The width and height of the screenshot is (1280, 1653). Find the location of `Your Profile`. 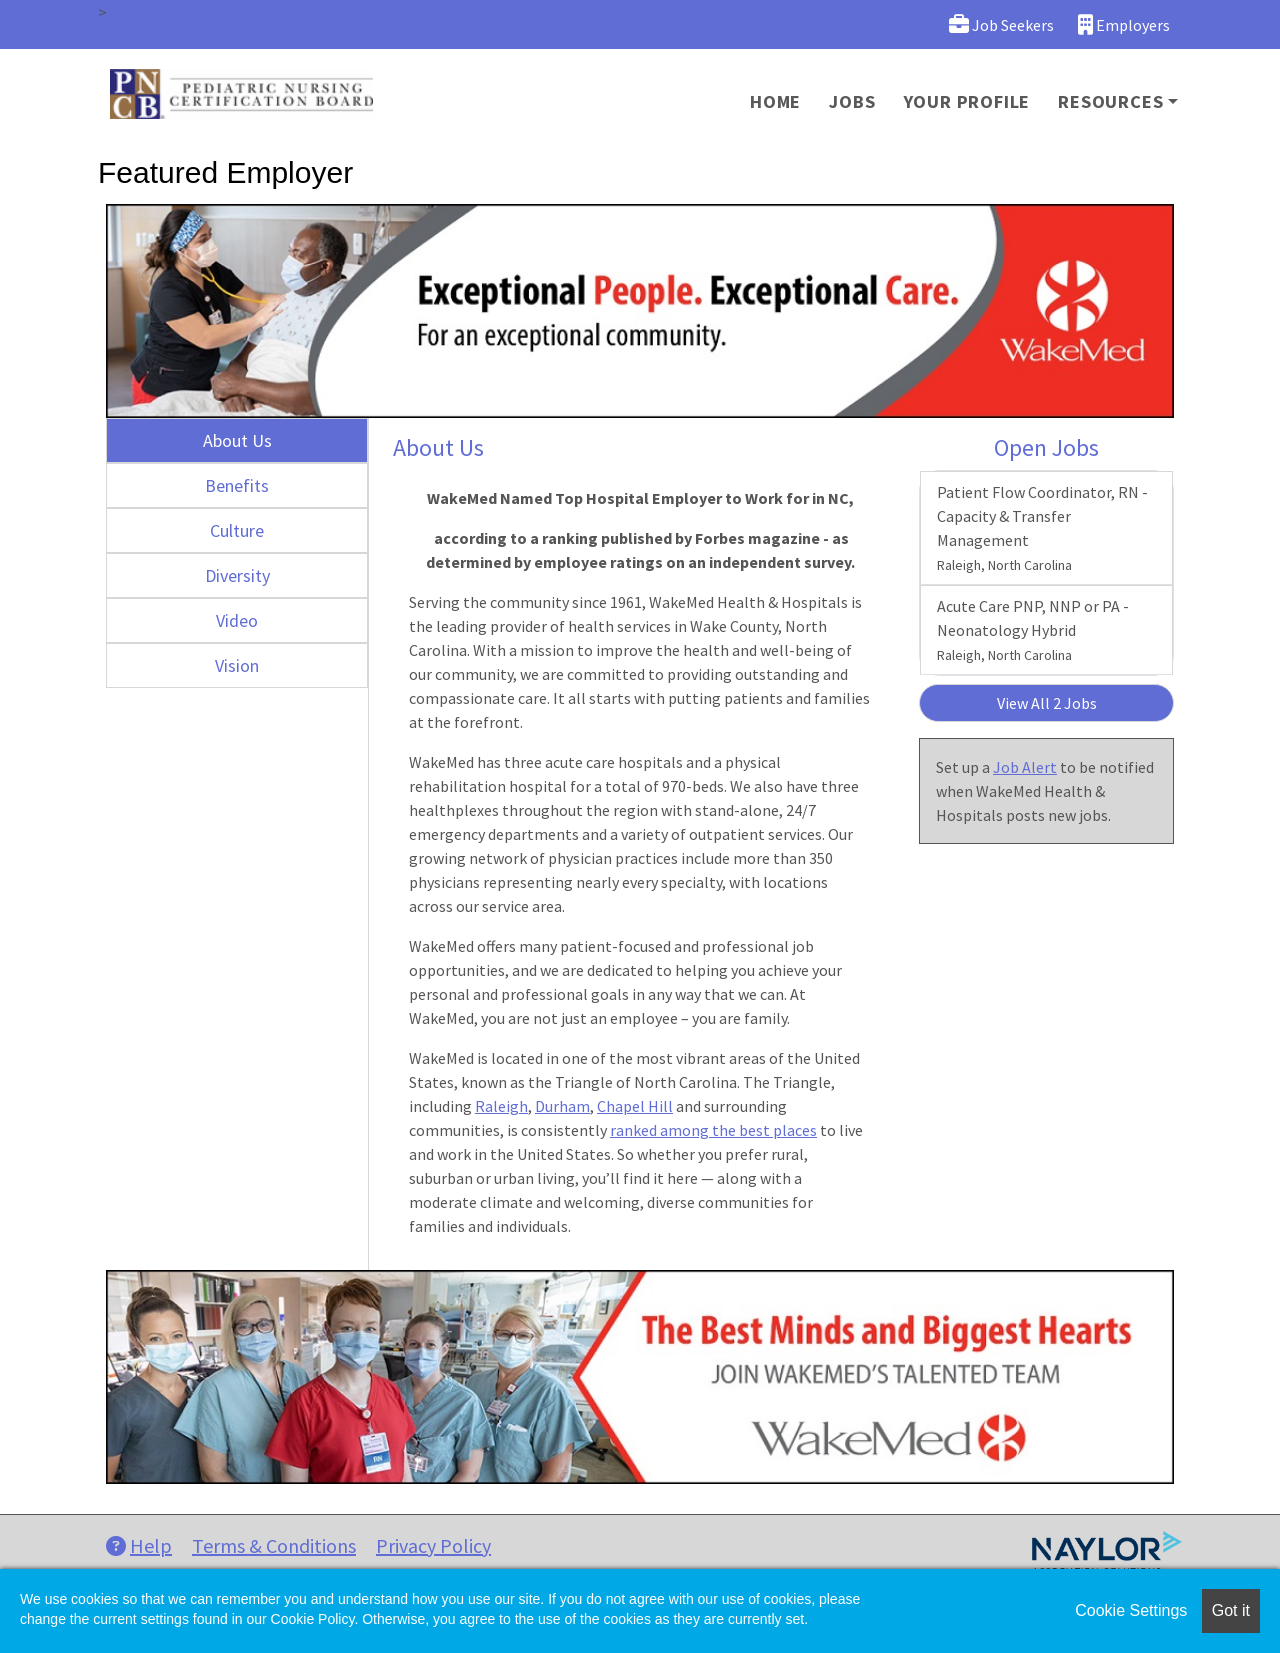

Your Profile is located at coordinates (967, 101).